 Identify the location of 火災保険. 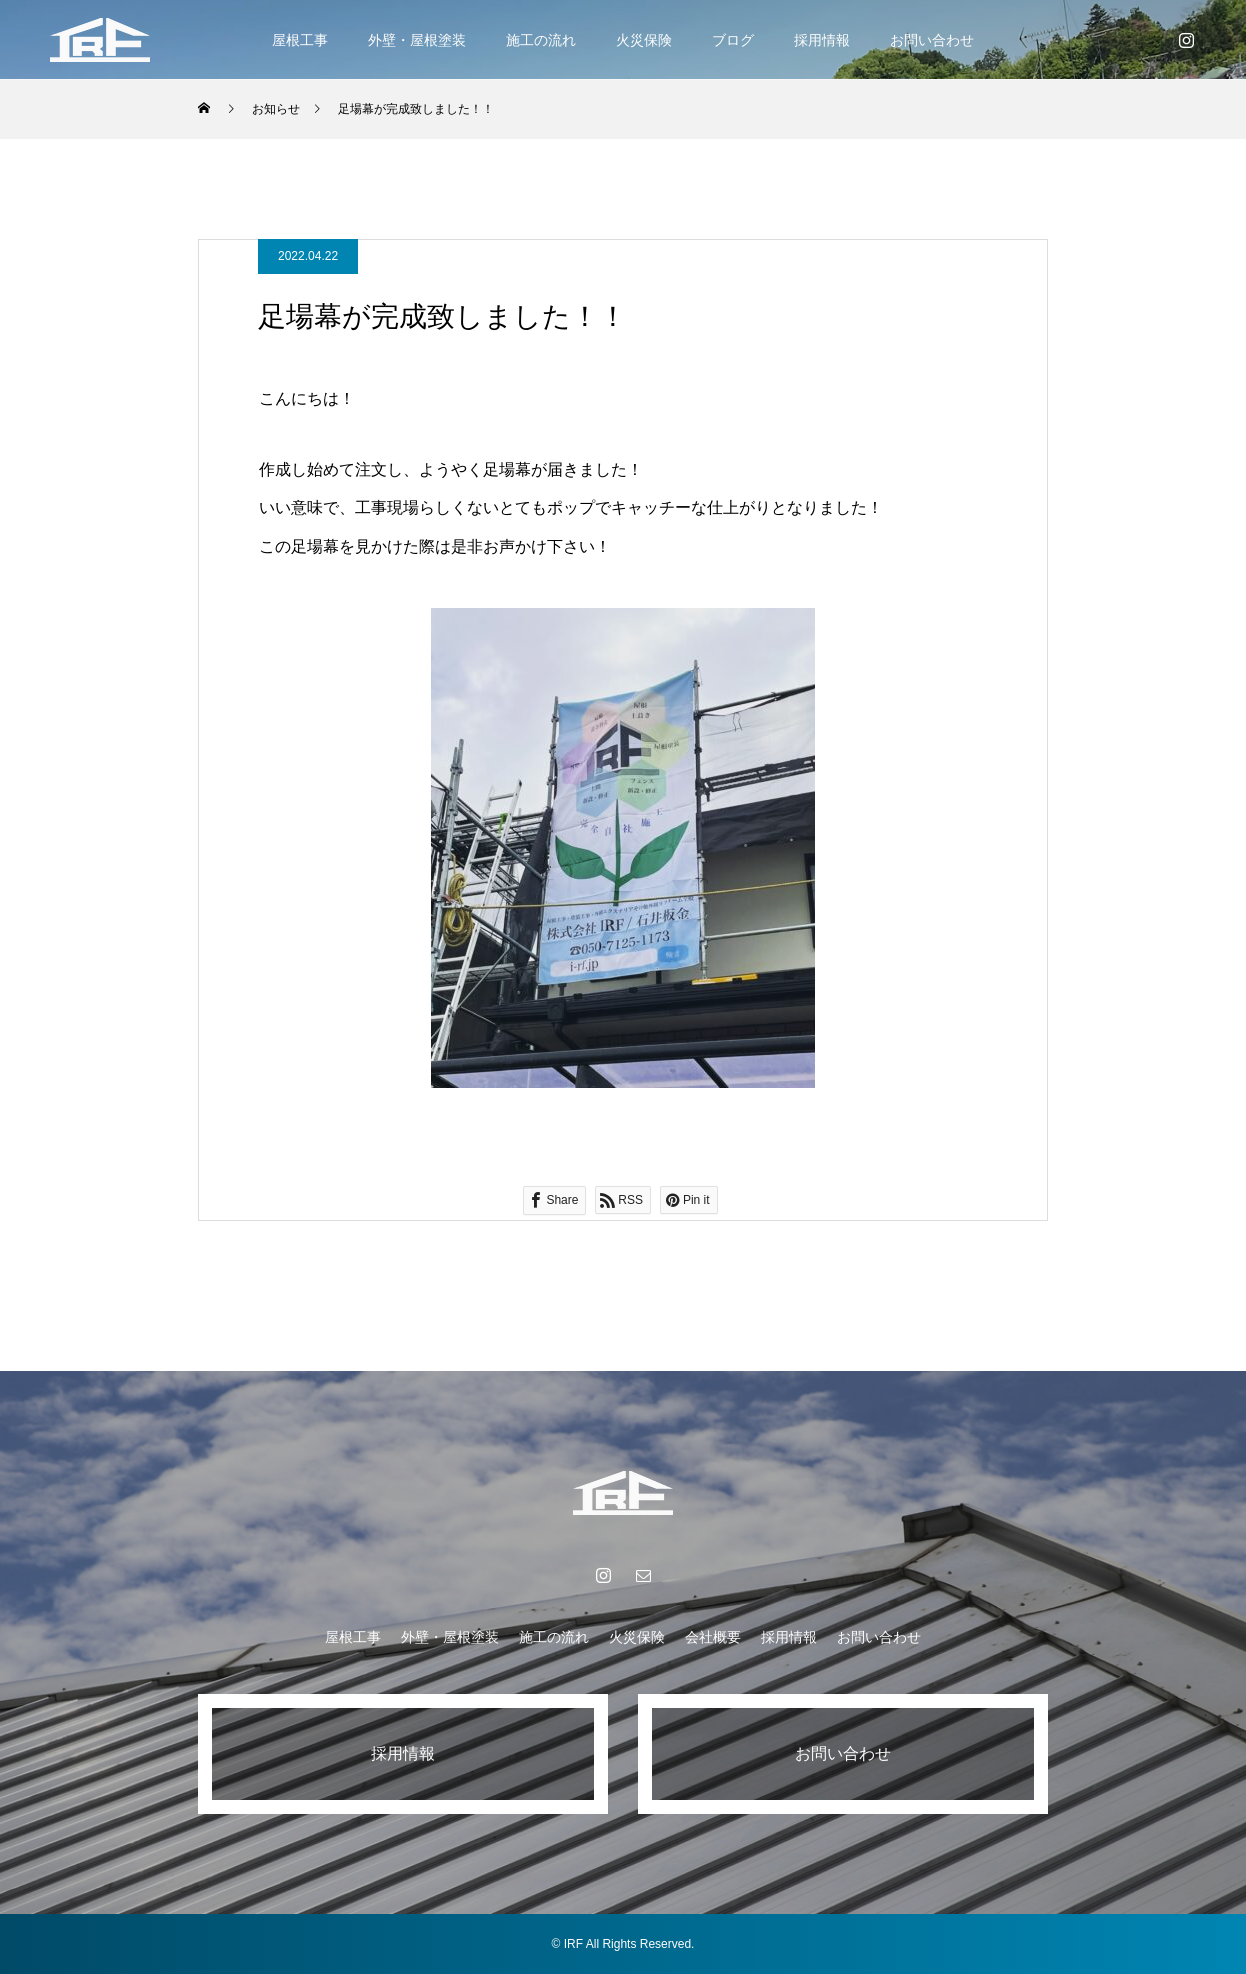
(644, 40).